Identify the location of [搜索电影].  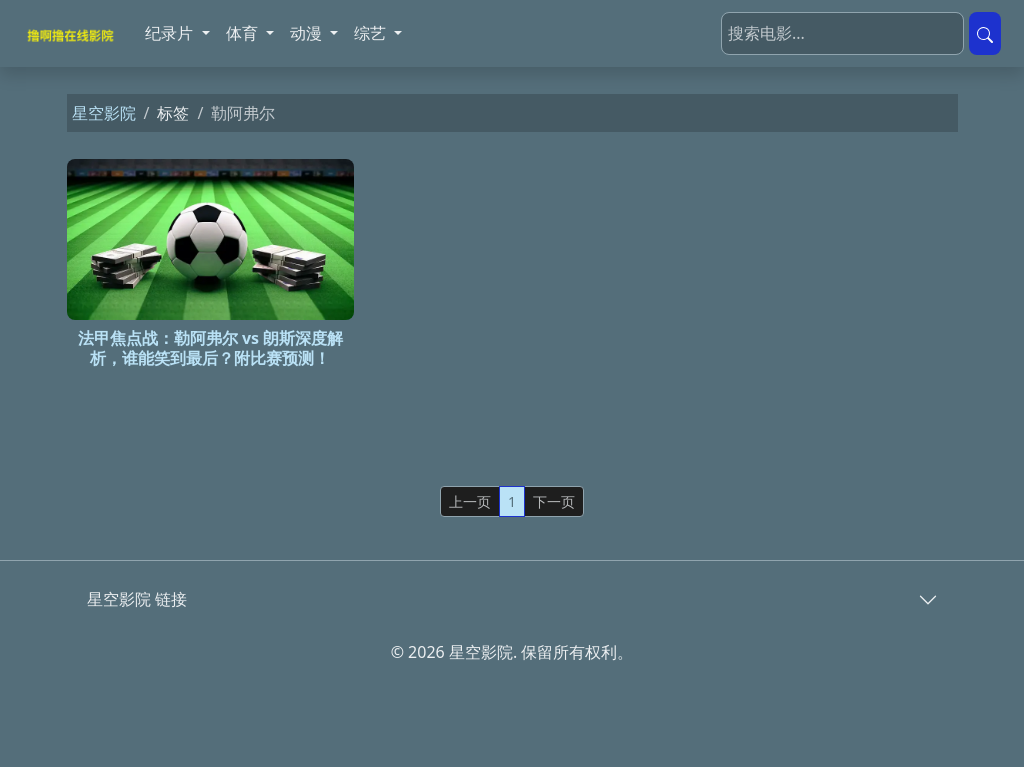
(842, 33).